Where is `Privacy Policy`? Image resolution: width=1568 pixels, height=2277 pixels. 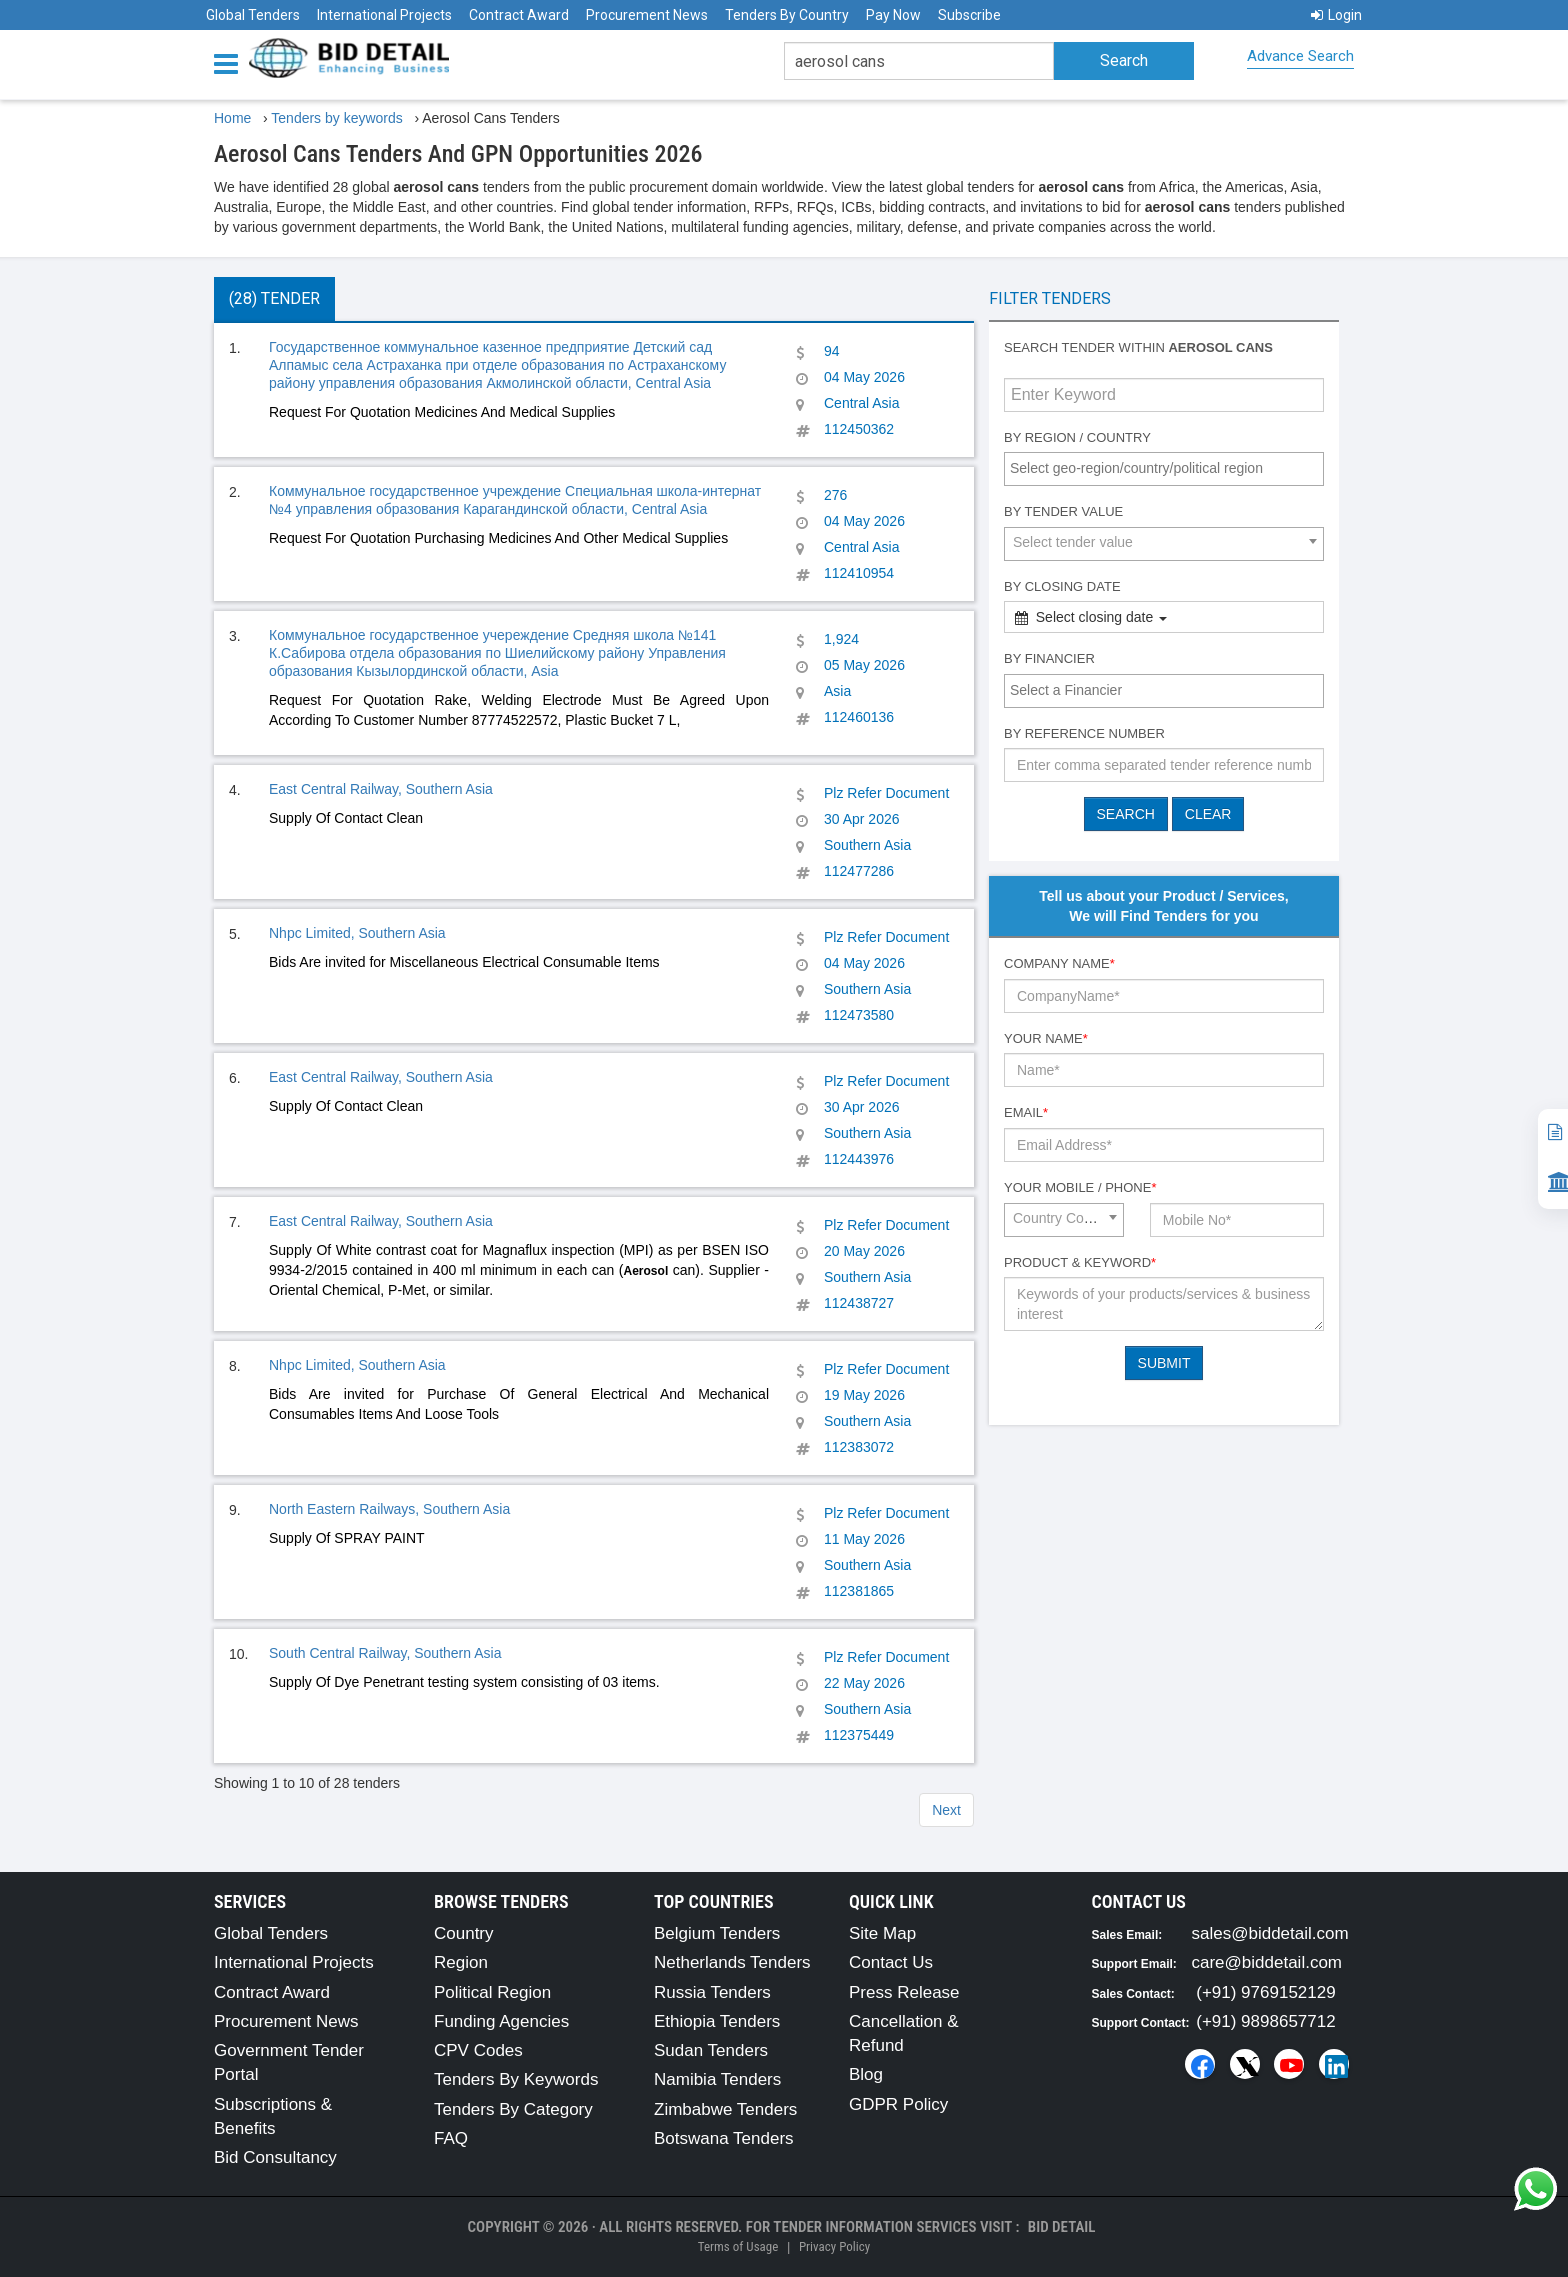 Privacy Policy is located at coordinates (834, 2246).